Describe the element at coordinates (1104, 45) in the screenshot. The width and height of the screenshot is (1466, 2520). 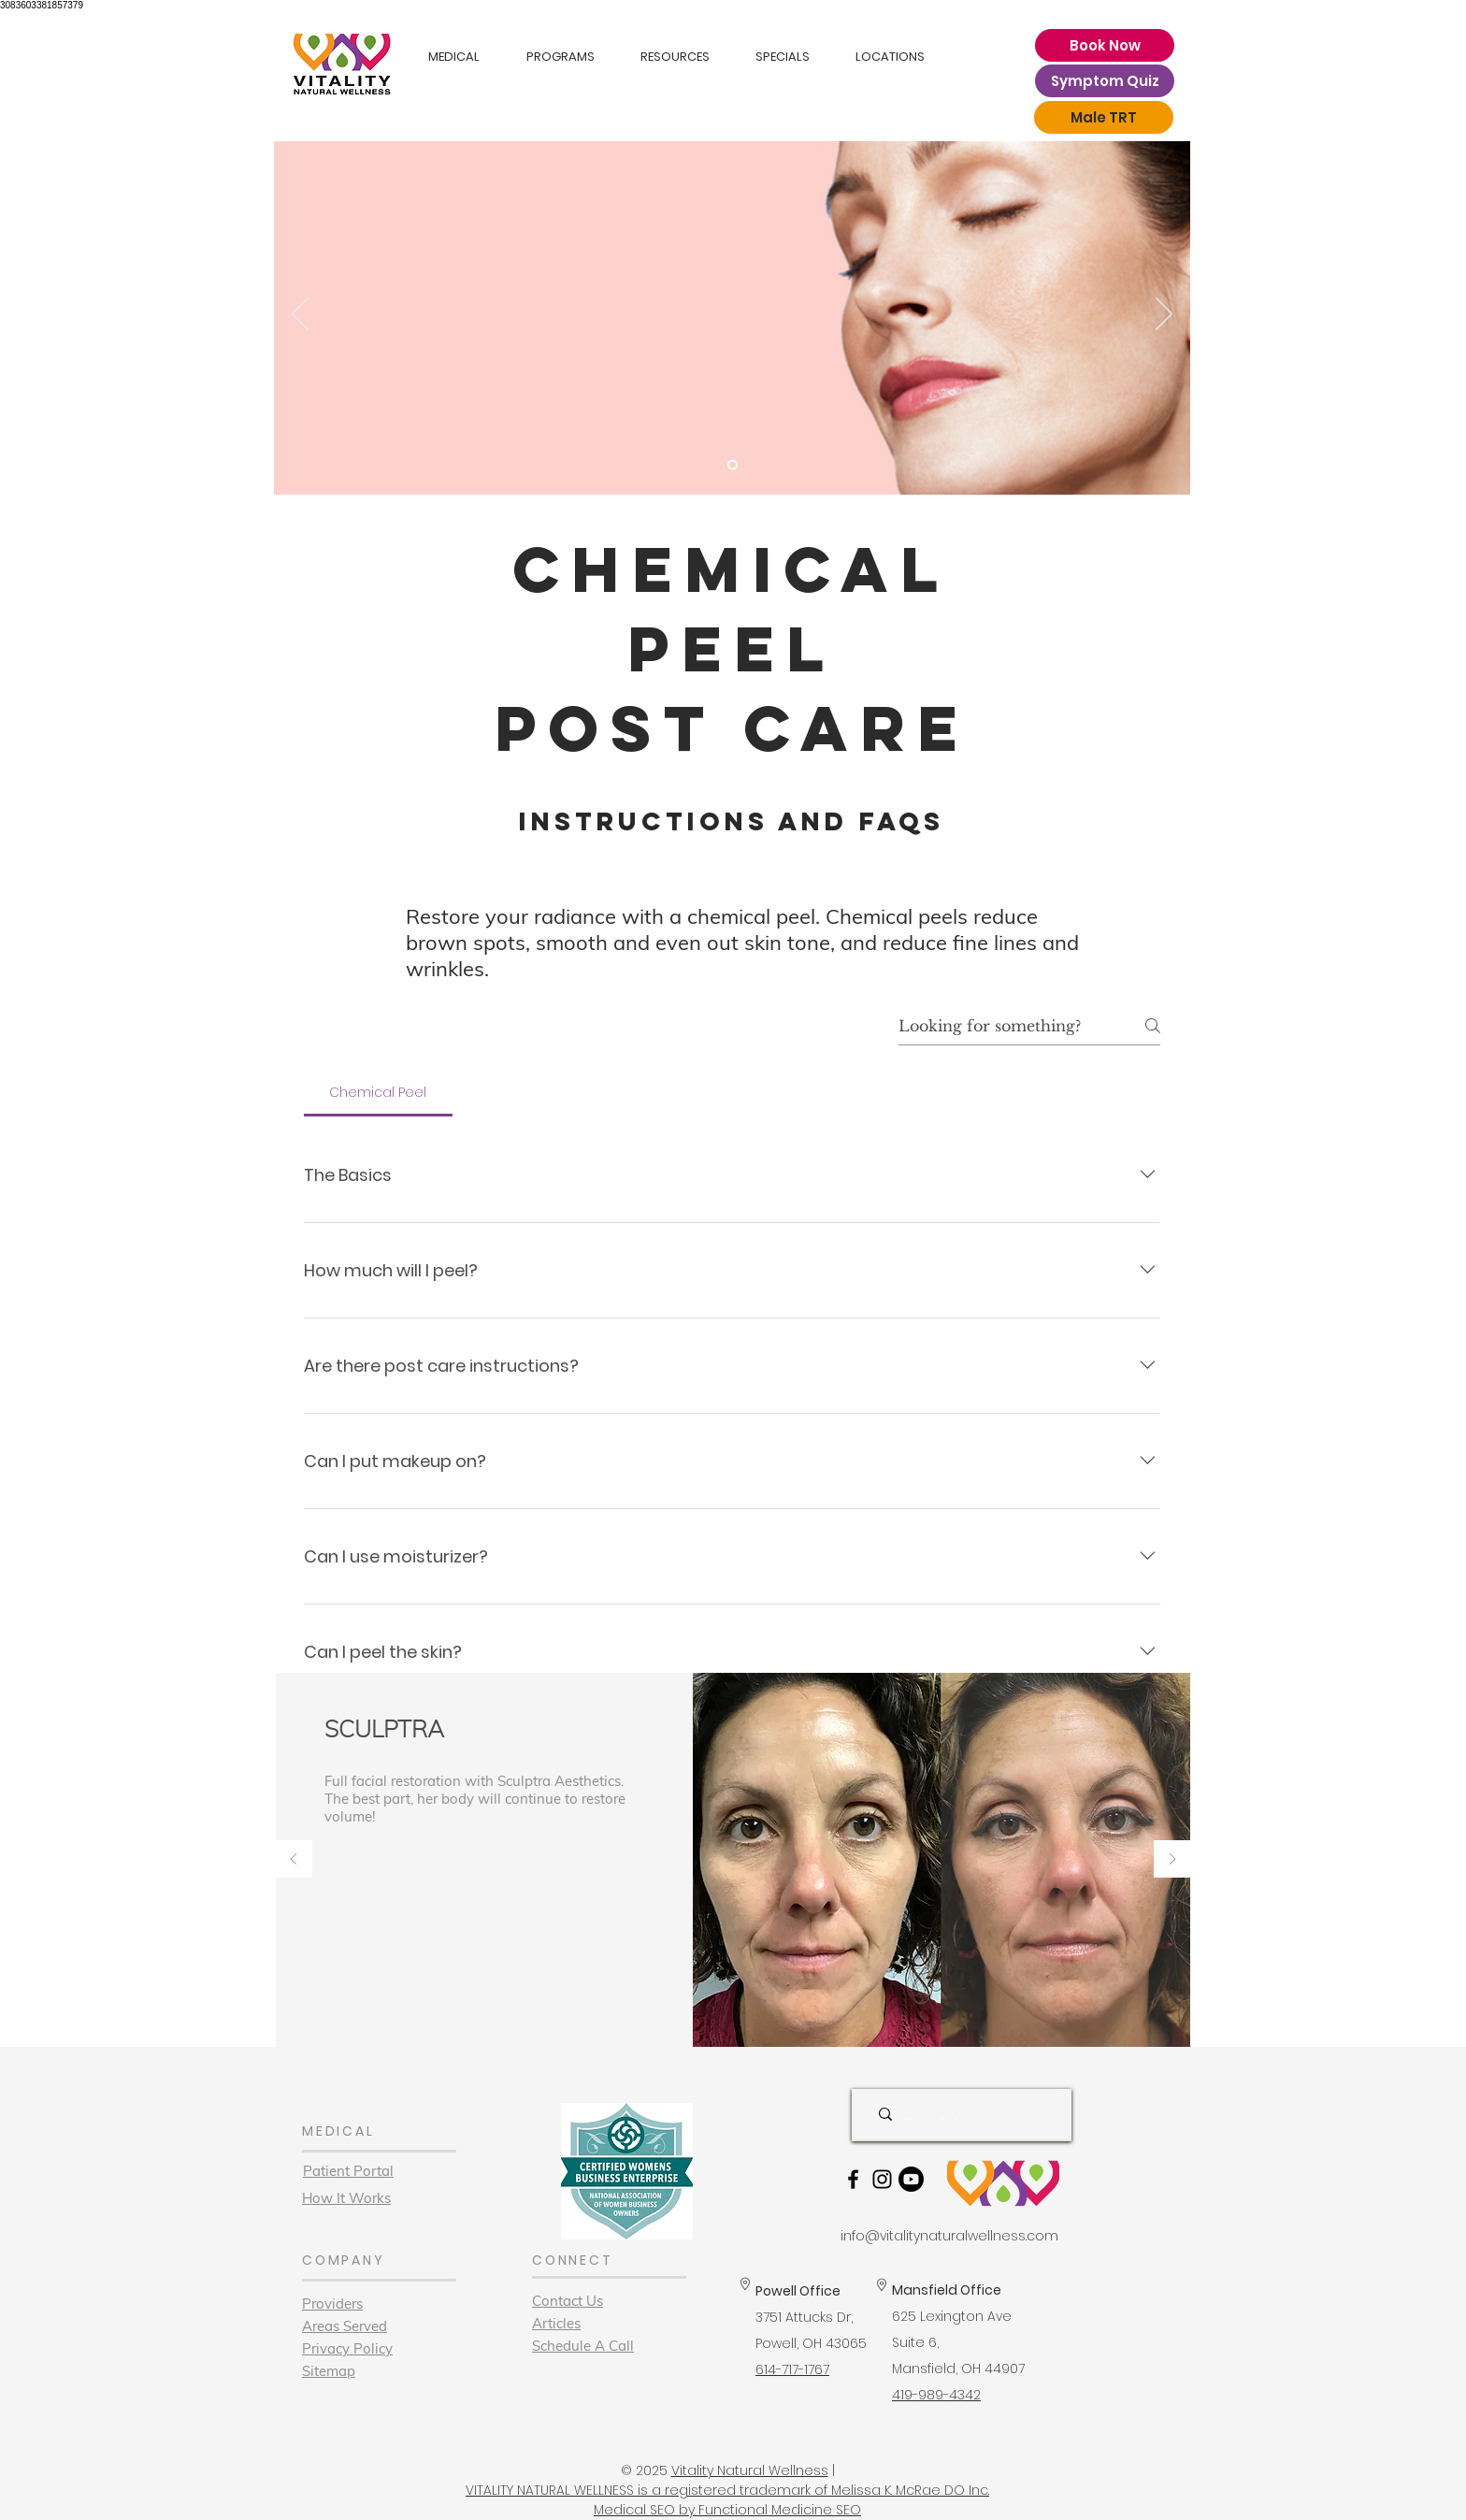
I see `[Book Now]` at that location.